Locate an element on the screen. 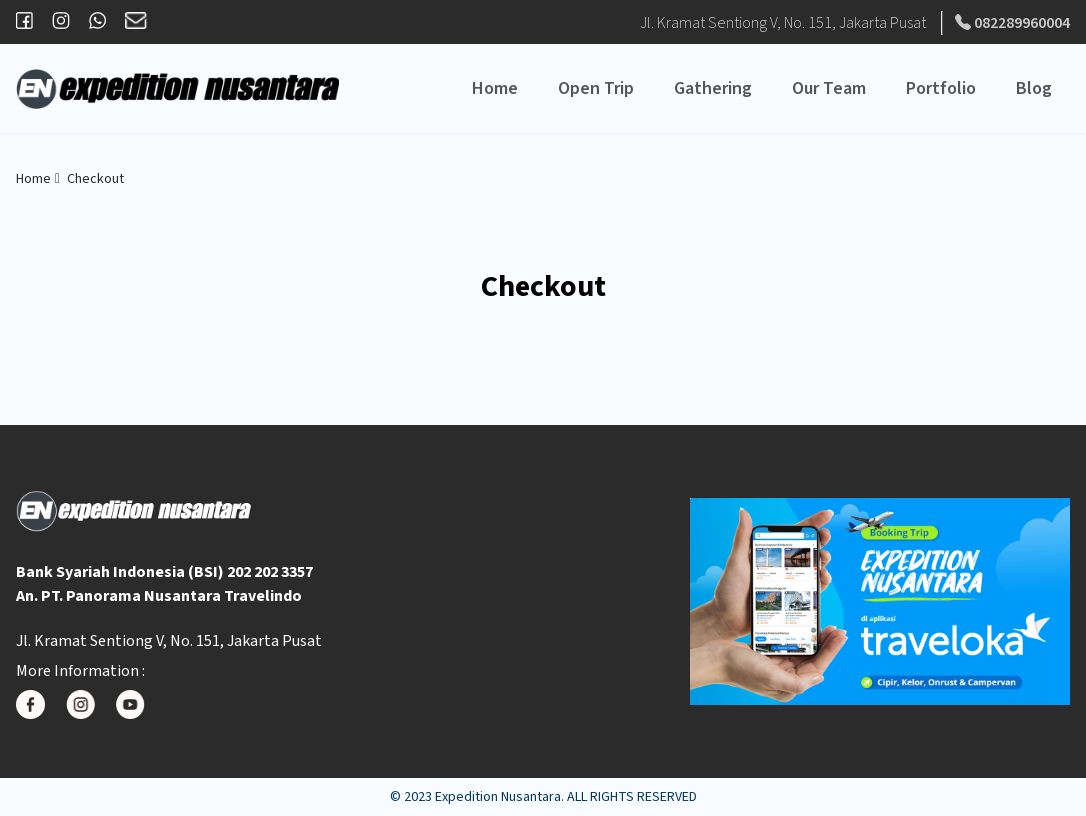 The image size is (1086, 816). Gathering is located at coordinates (713, 88).